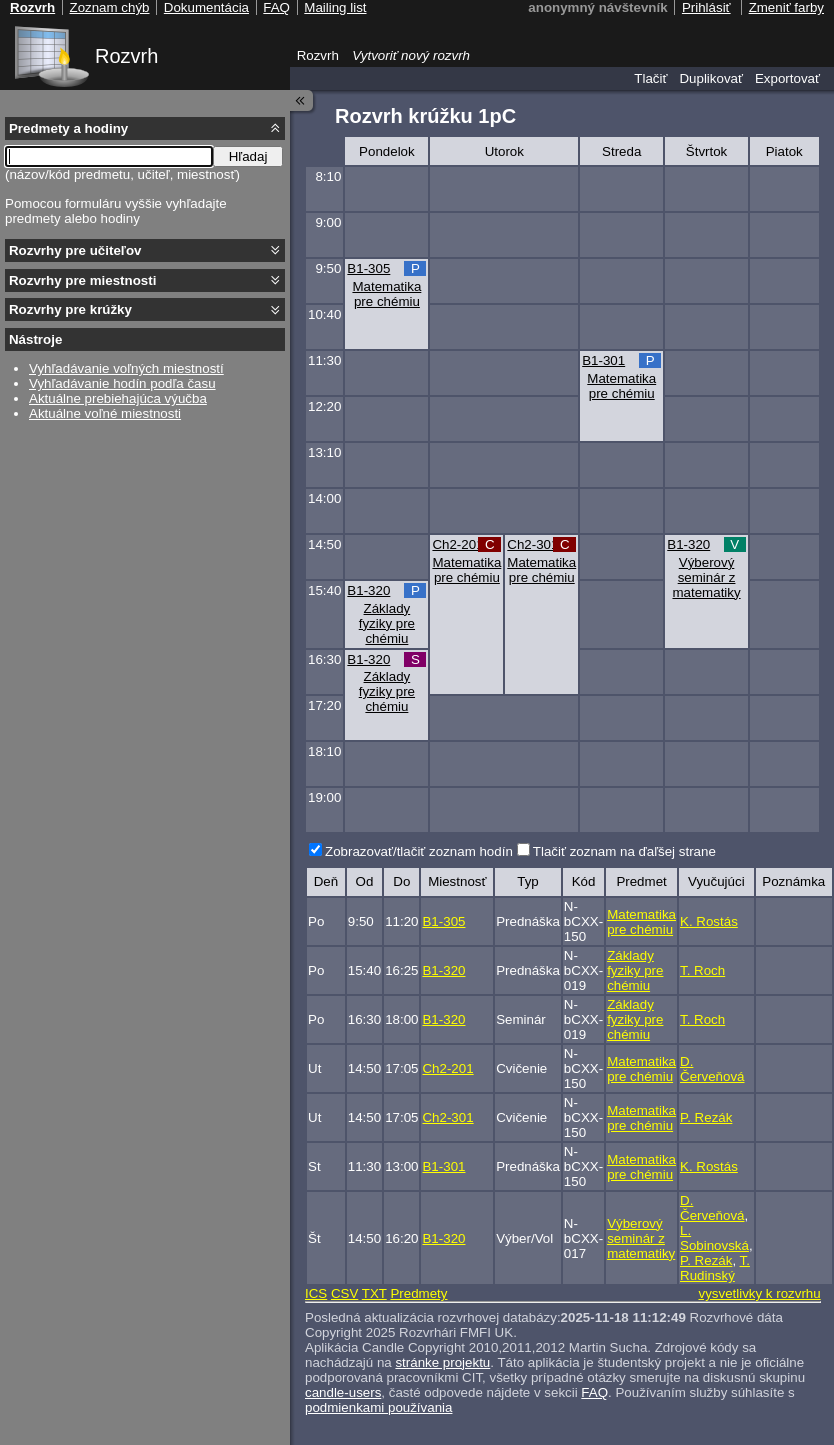  What do you see at coordinates (418, 1293) in the screenshot?
I see `Predmety` at bounding box center [418, 1293].